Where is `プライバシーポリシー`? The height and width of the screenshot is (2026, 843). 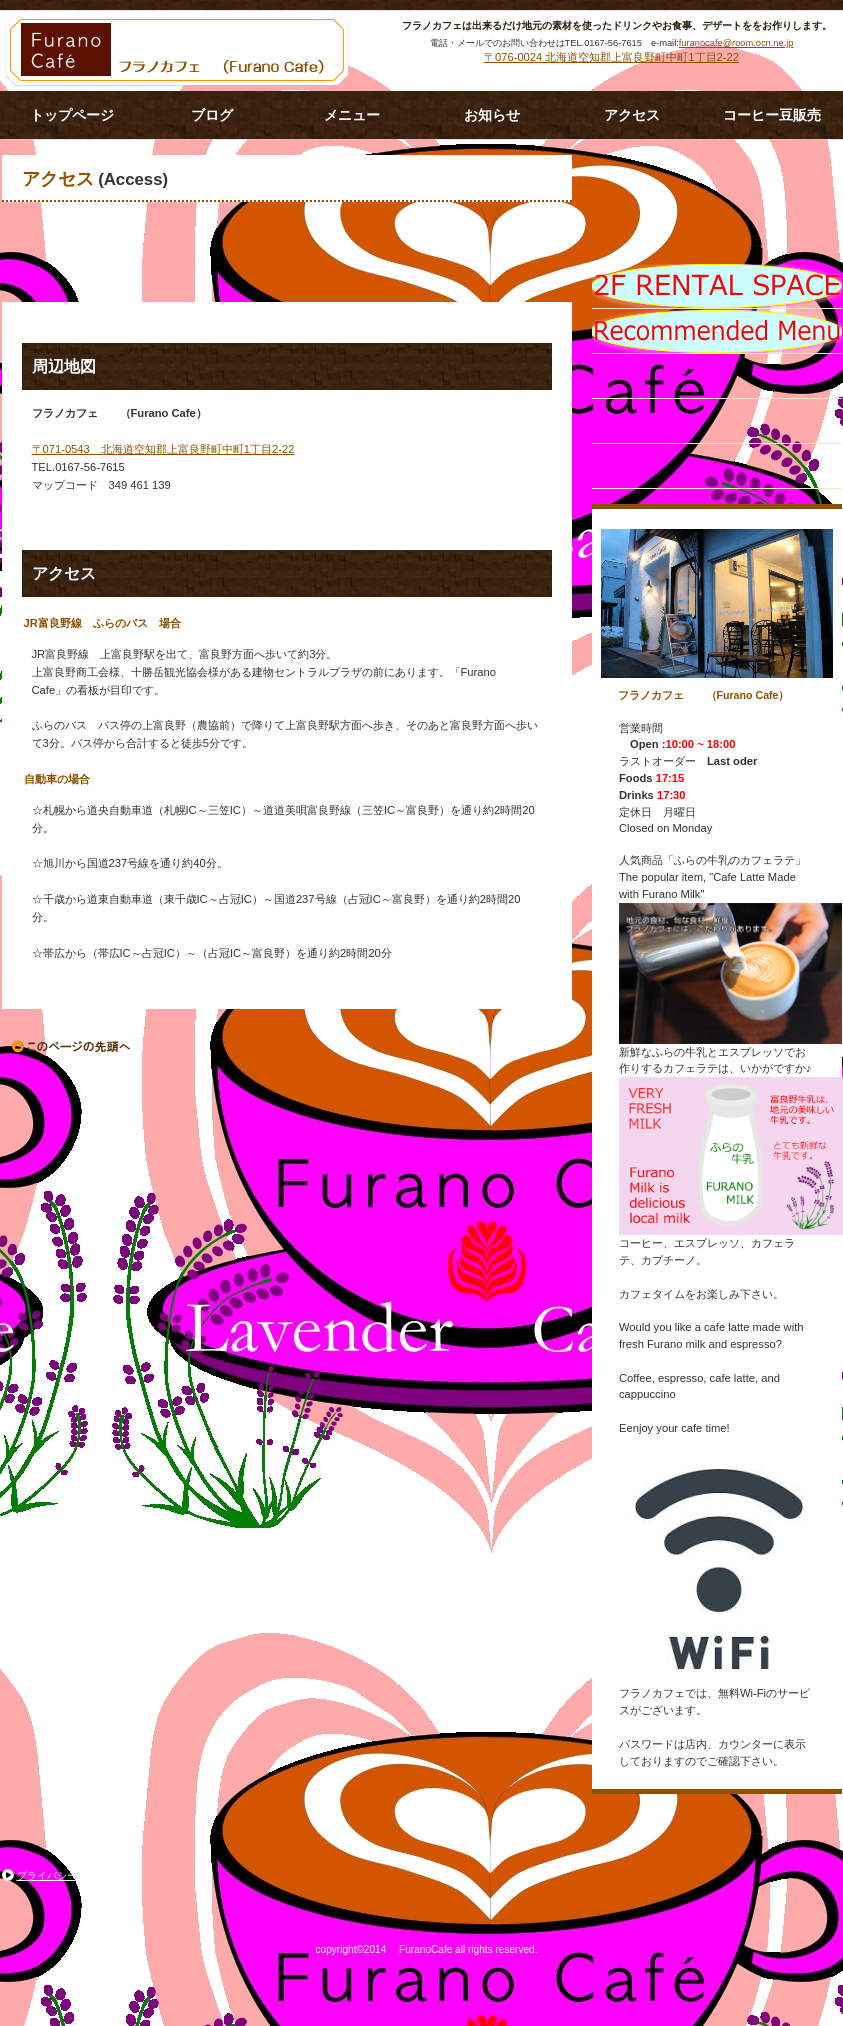 プライバシーポリシー is located at coordinates (67, 1875).